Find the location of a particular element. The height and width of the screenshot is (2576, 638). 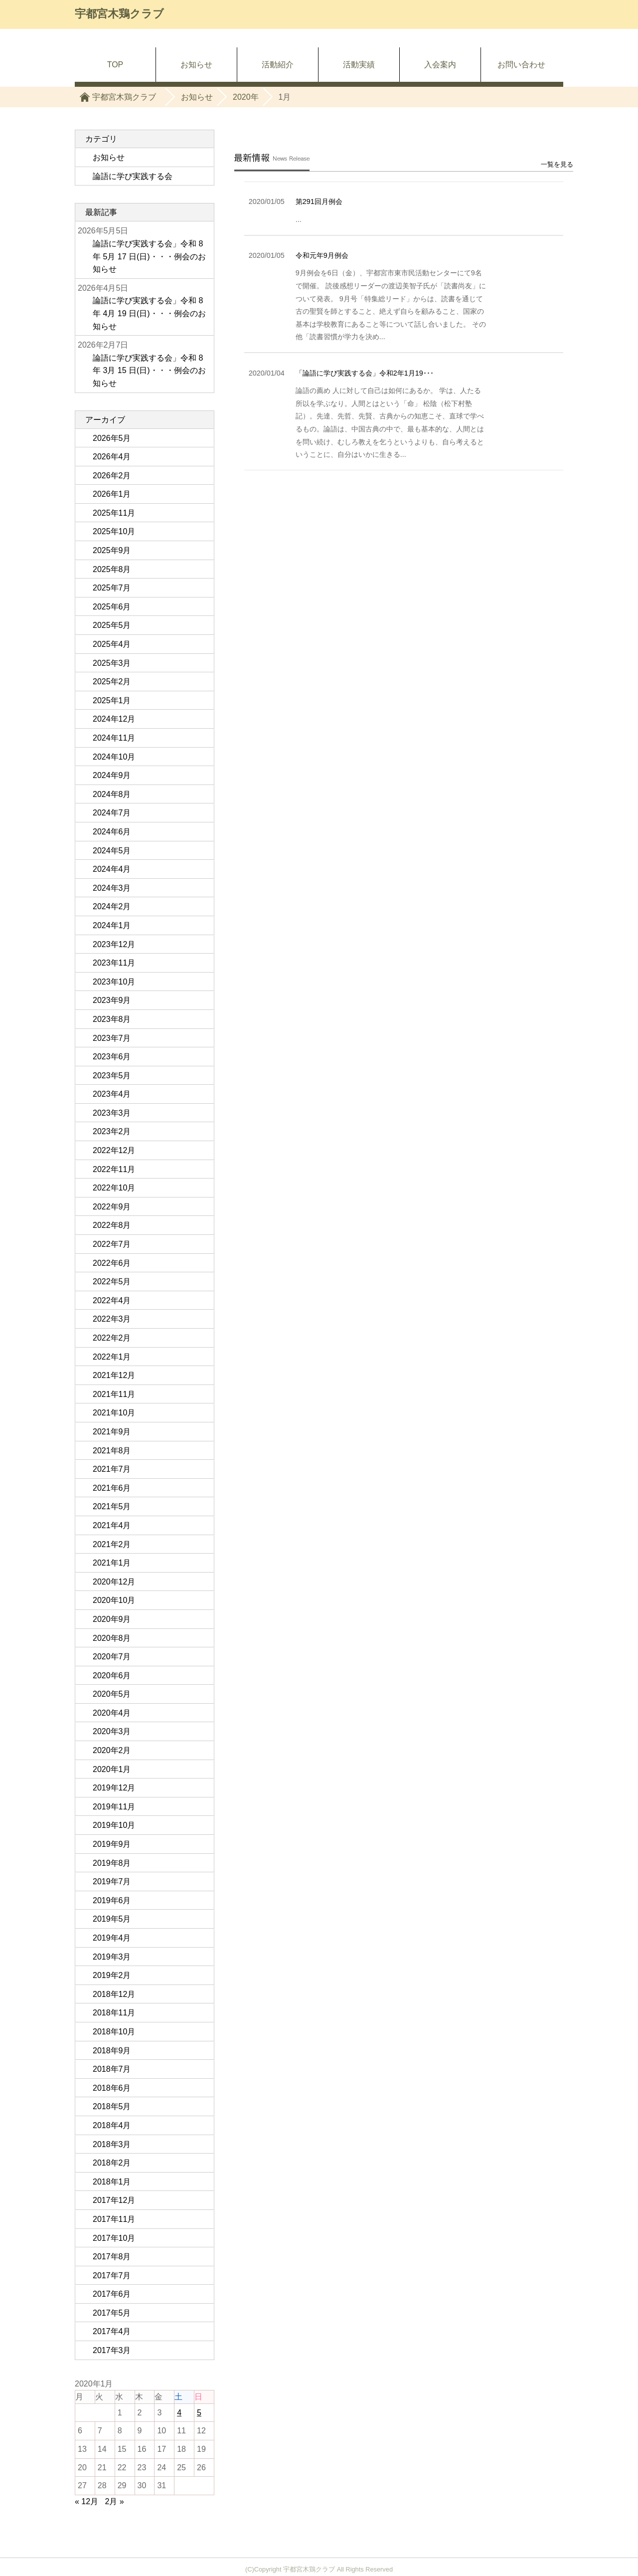

4 [2020年1月4日 に投稿を公開] is located at coordinates (179, 2412).